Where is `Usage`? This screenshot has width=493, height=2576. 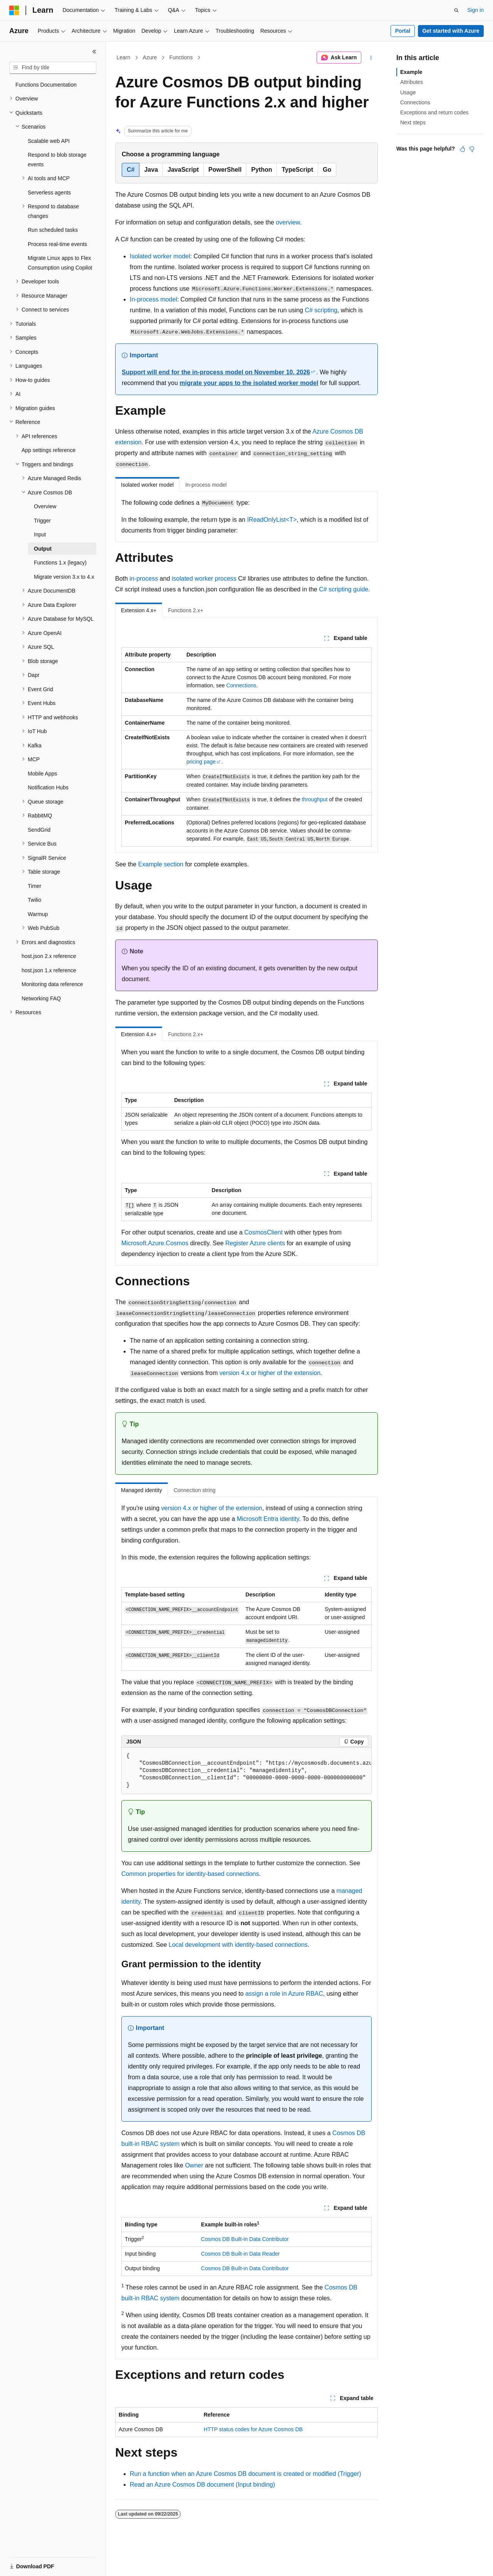
Usage is located at coordinates (408, 92).